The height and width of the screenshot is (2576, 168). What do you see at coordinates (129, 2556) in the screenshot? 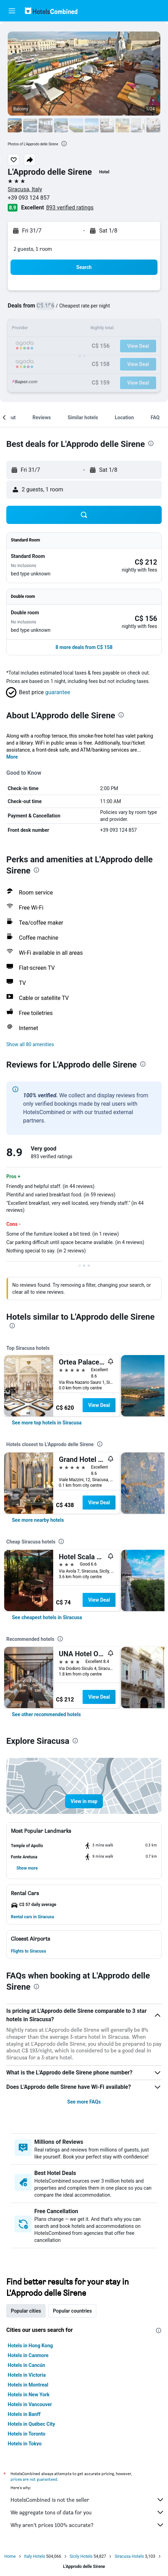
I see `Siracusa Hotels` at bounding box center [129, 2556].